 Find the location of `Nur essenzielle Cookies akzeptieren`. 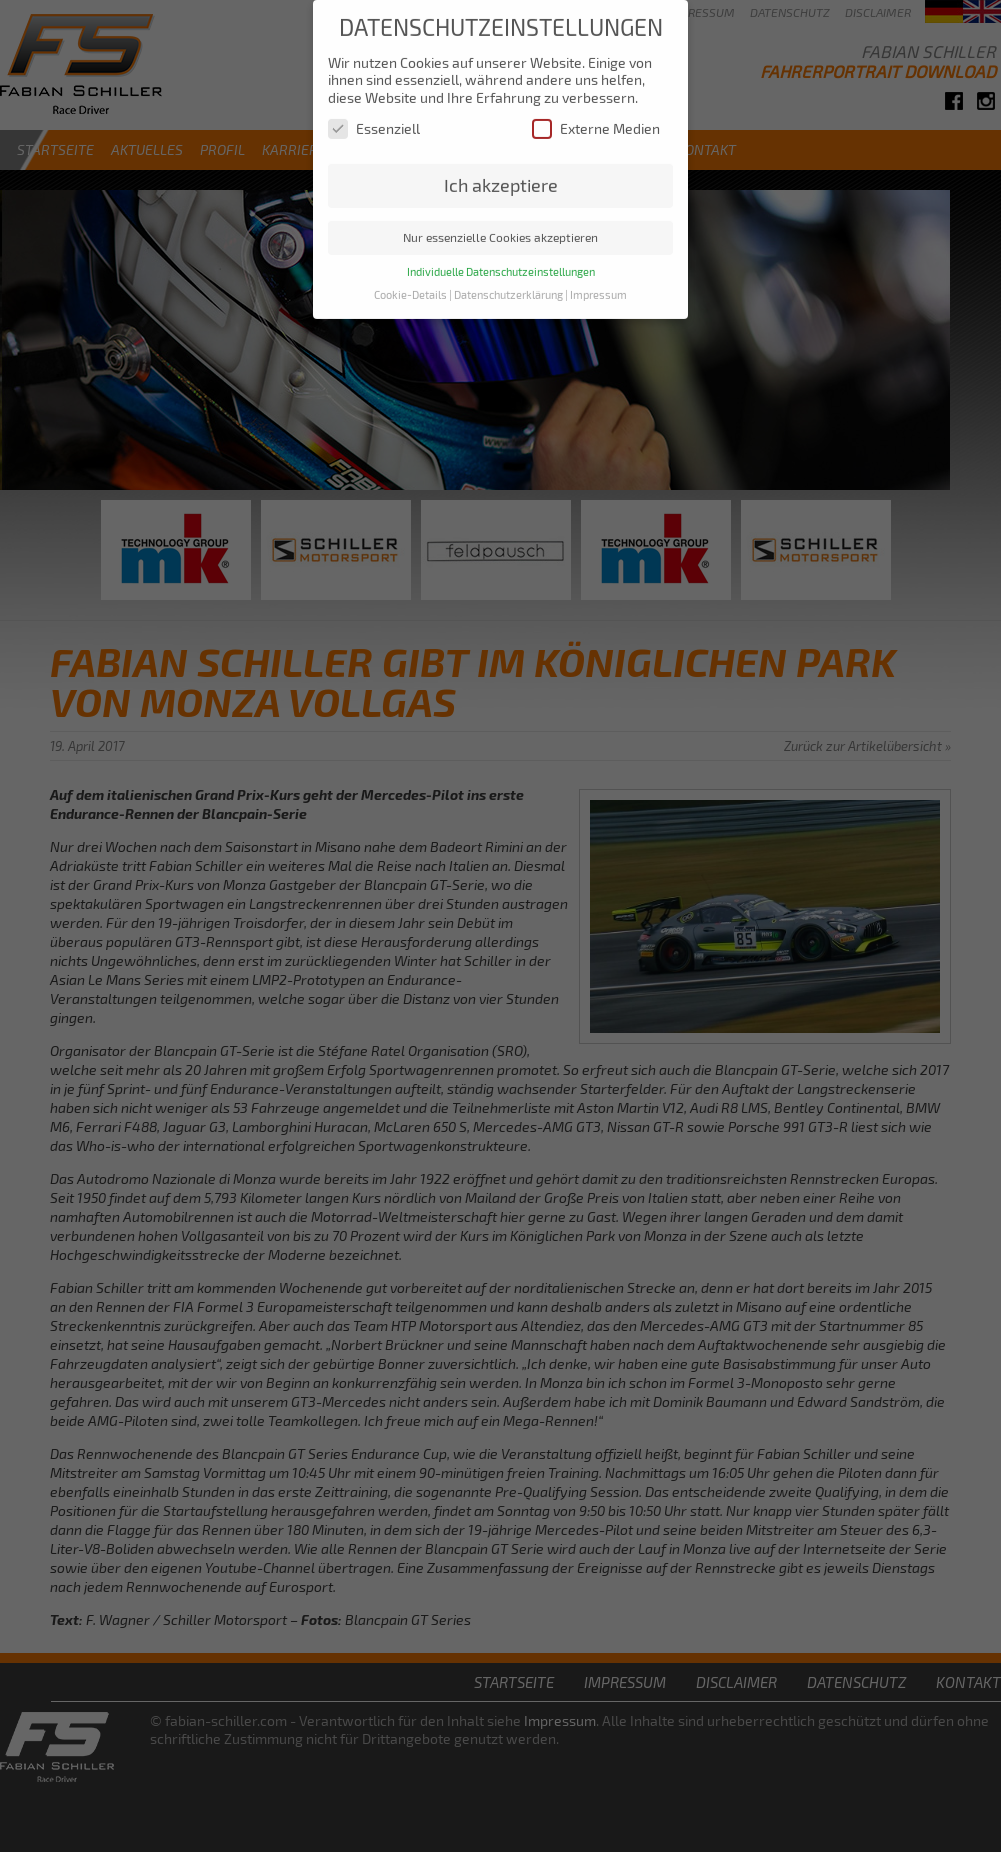

Nur essenzielle Cookies akzeptieren is located at coordinates (500, 228).